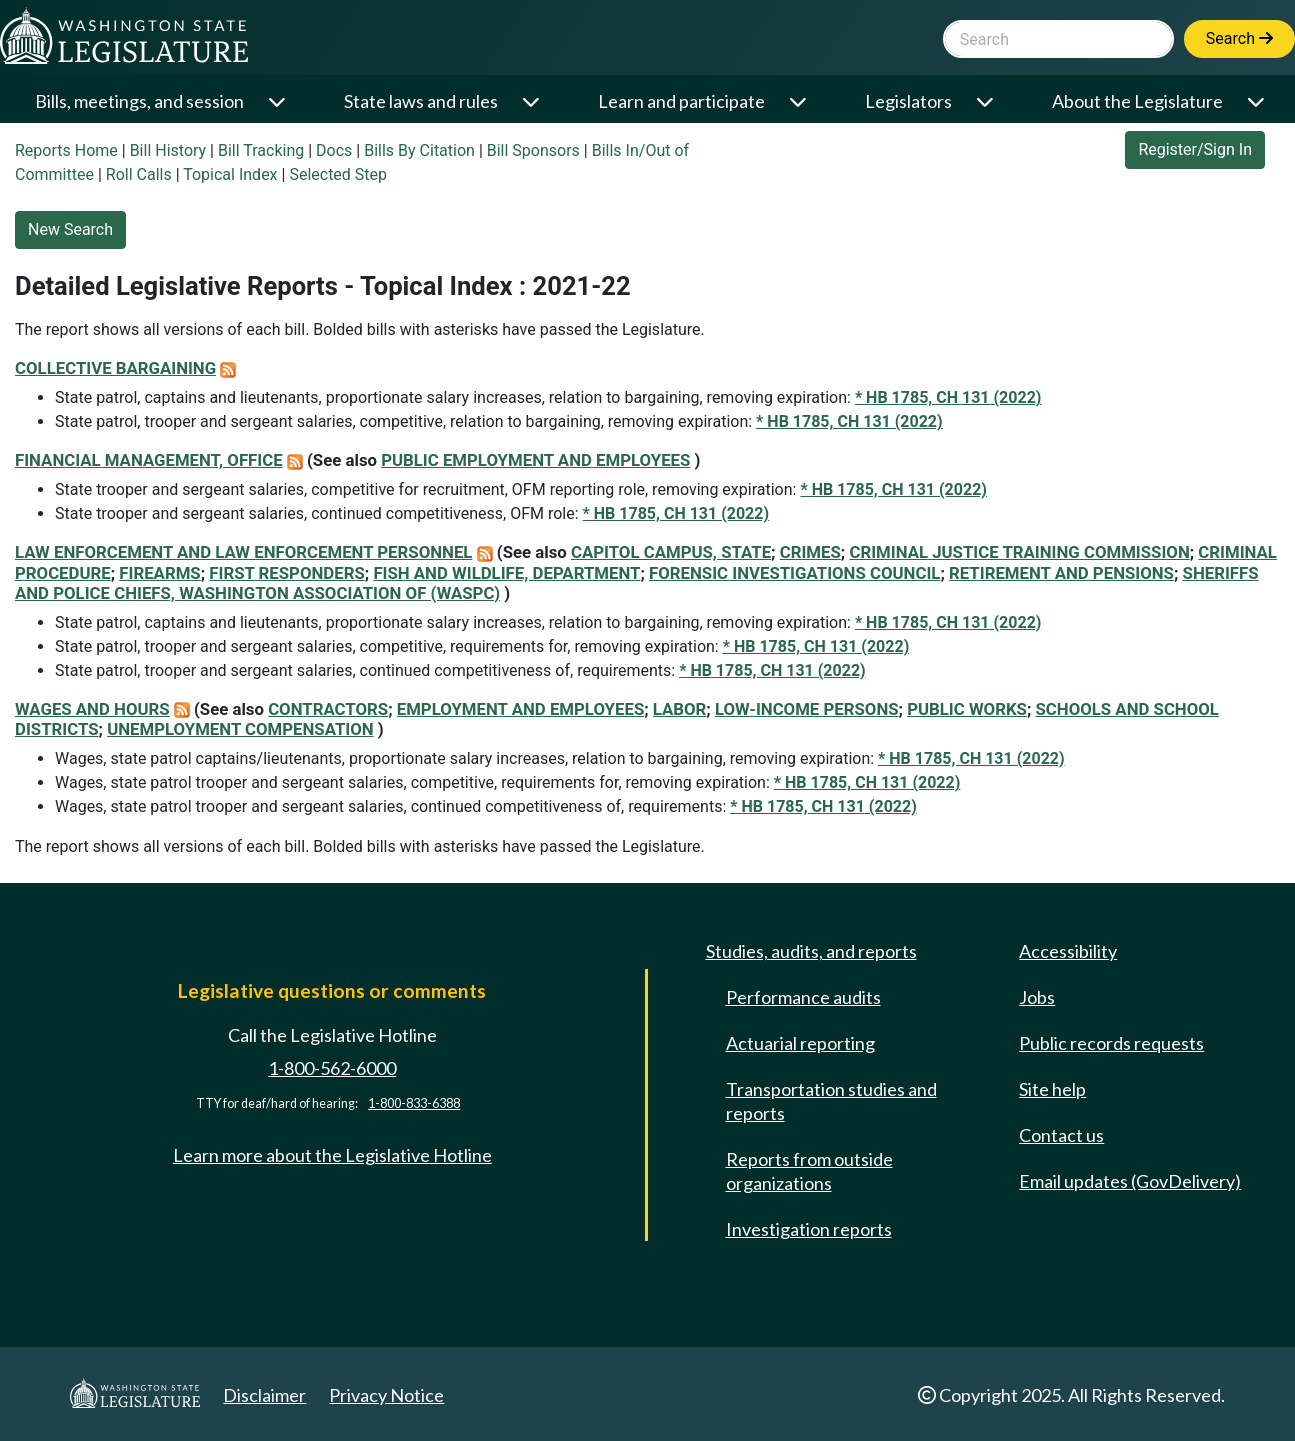 This screenshot has width=1295, height=1441. What do you see at coordinates (506, 573) in the screenshot?
I see `FISH AND WILDLIFE, DEPARTMENT` at bounding box center [506, 573].